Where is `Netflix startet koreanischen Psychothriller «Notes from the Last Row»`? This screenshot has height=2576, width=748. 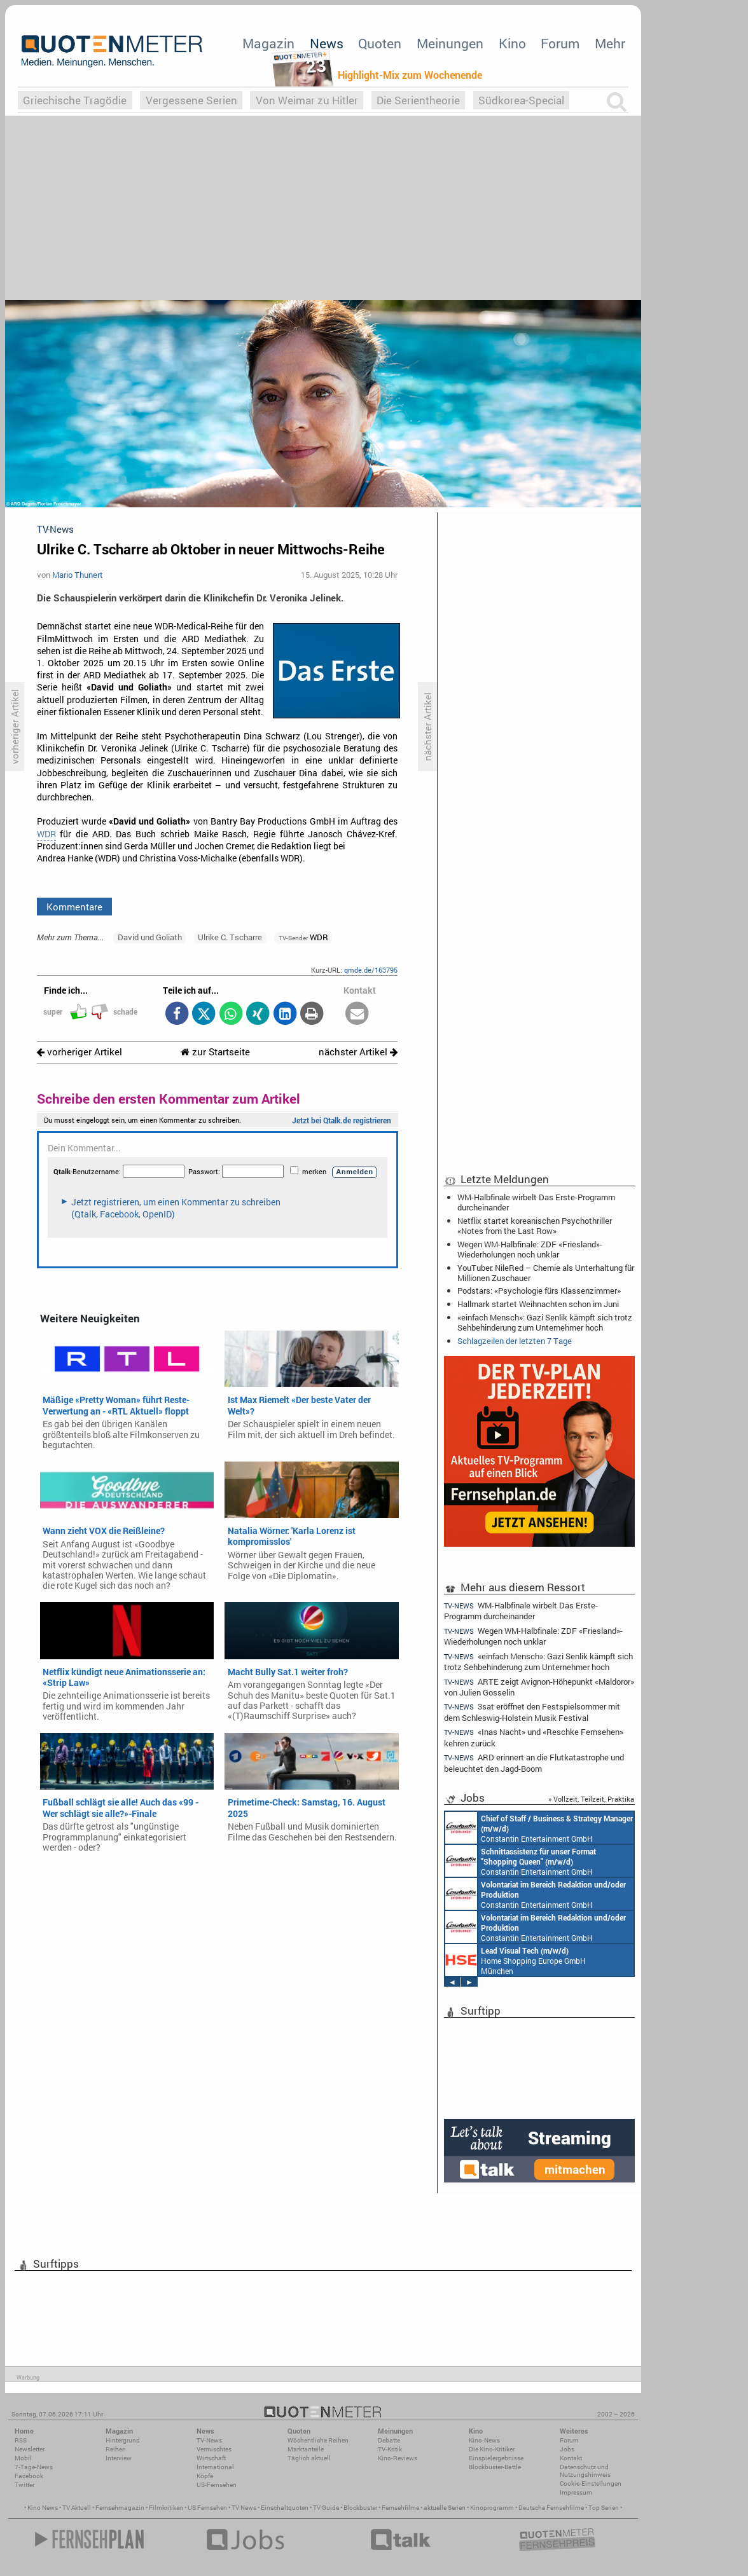 Netflix startet koreanischen Psychothriller «Notes from the Last Row» is located at coordinates (534, 1226).